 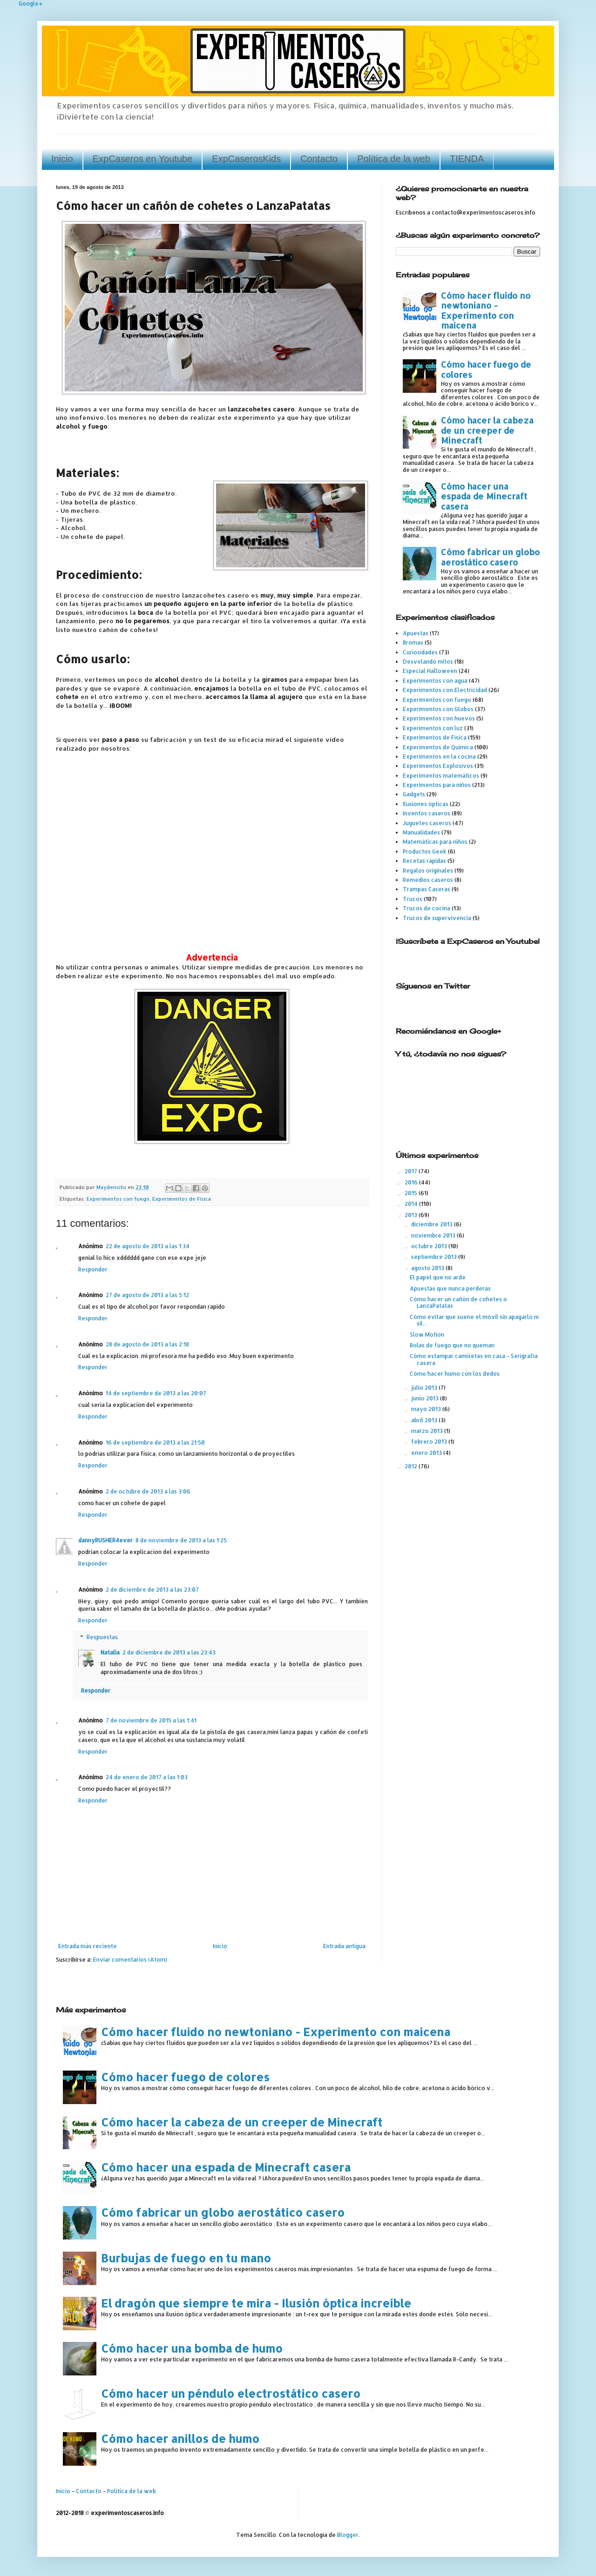 What do you see at coordinates (426, 1409) in the screenshot?
I see `mayo 2013` at bounding box center [426, 1409].